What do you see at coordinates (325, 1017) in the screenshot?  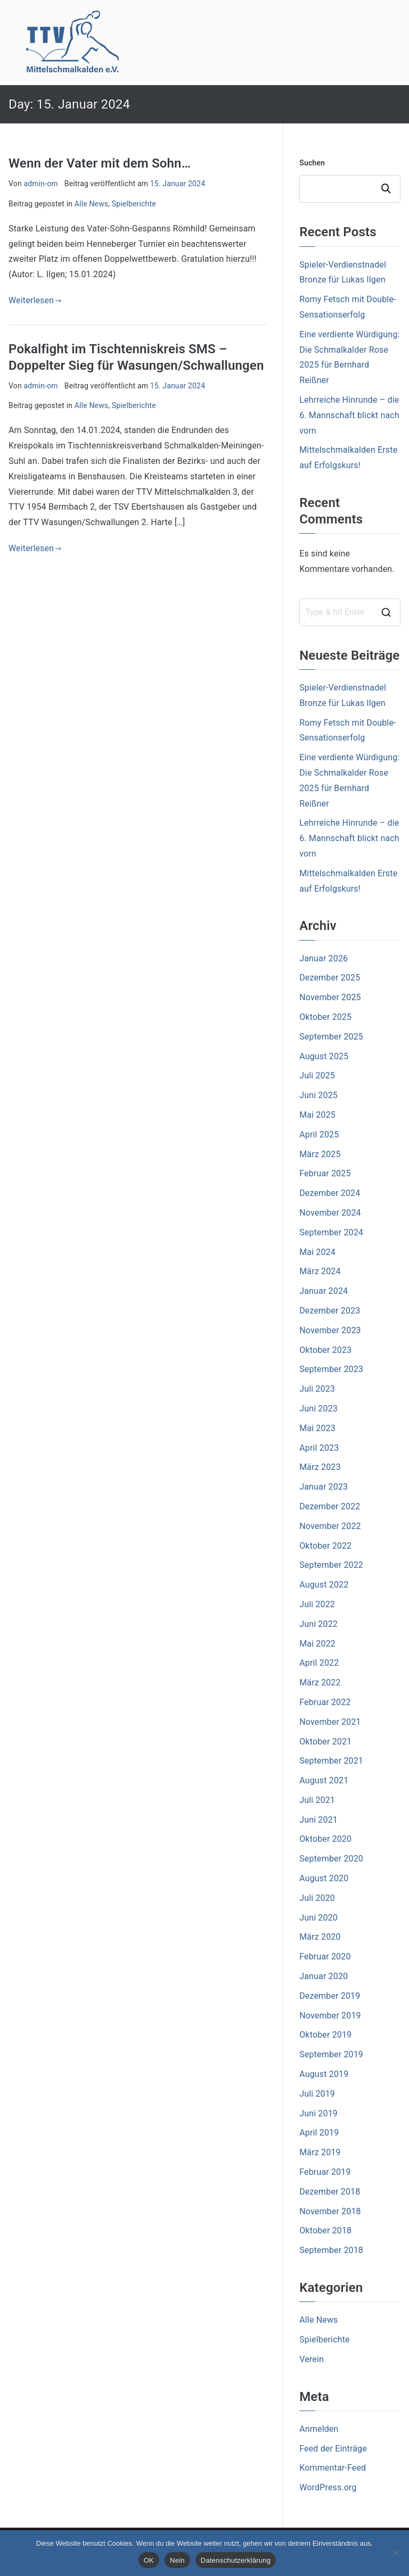 I see `Oktober 2025` at bounding box center [325, 1017].